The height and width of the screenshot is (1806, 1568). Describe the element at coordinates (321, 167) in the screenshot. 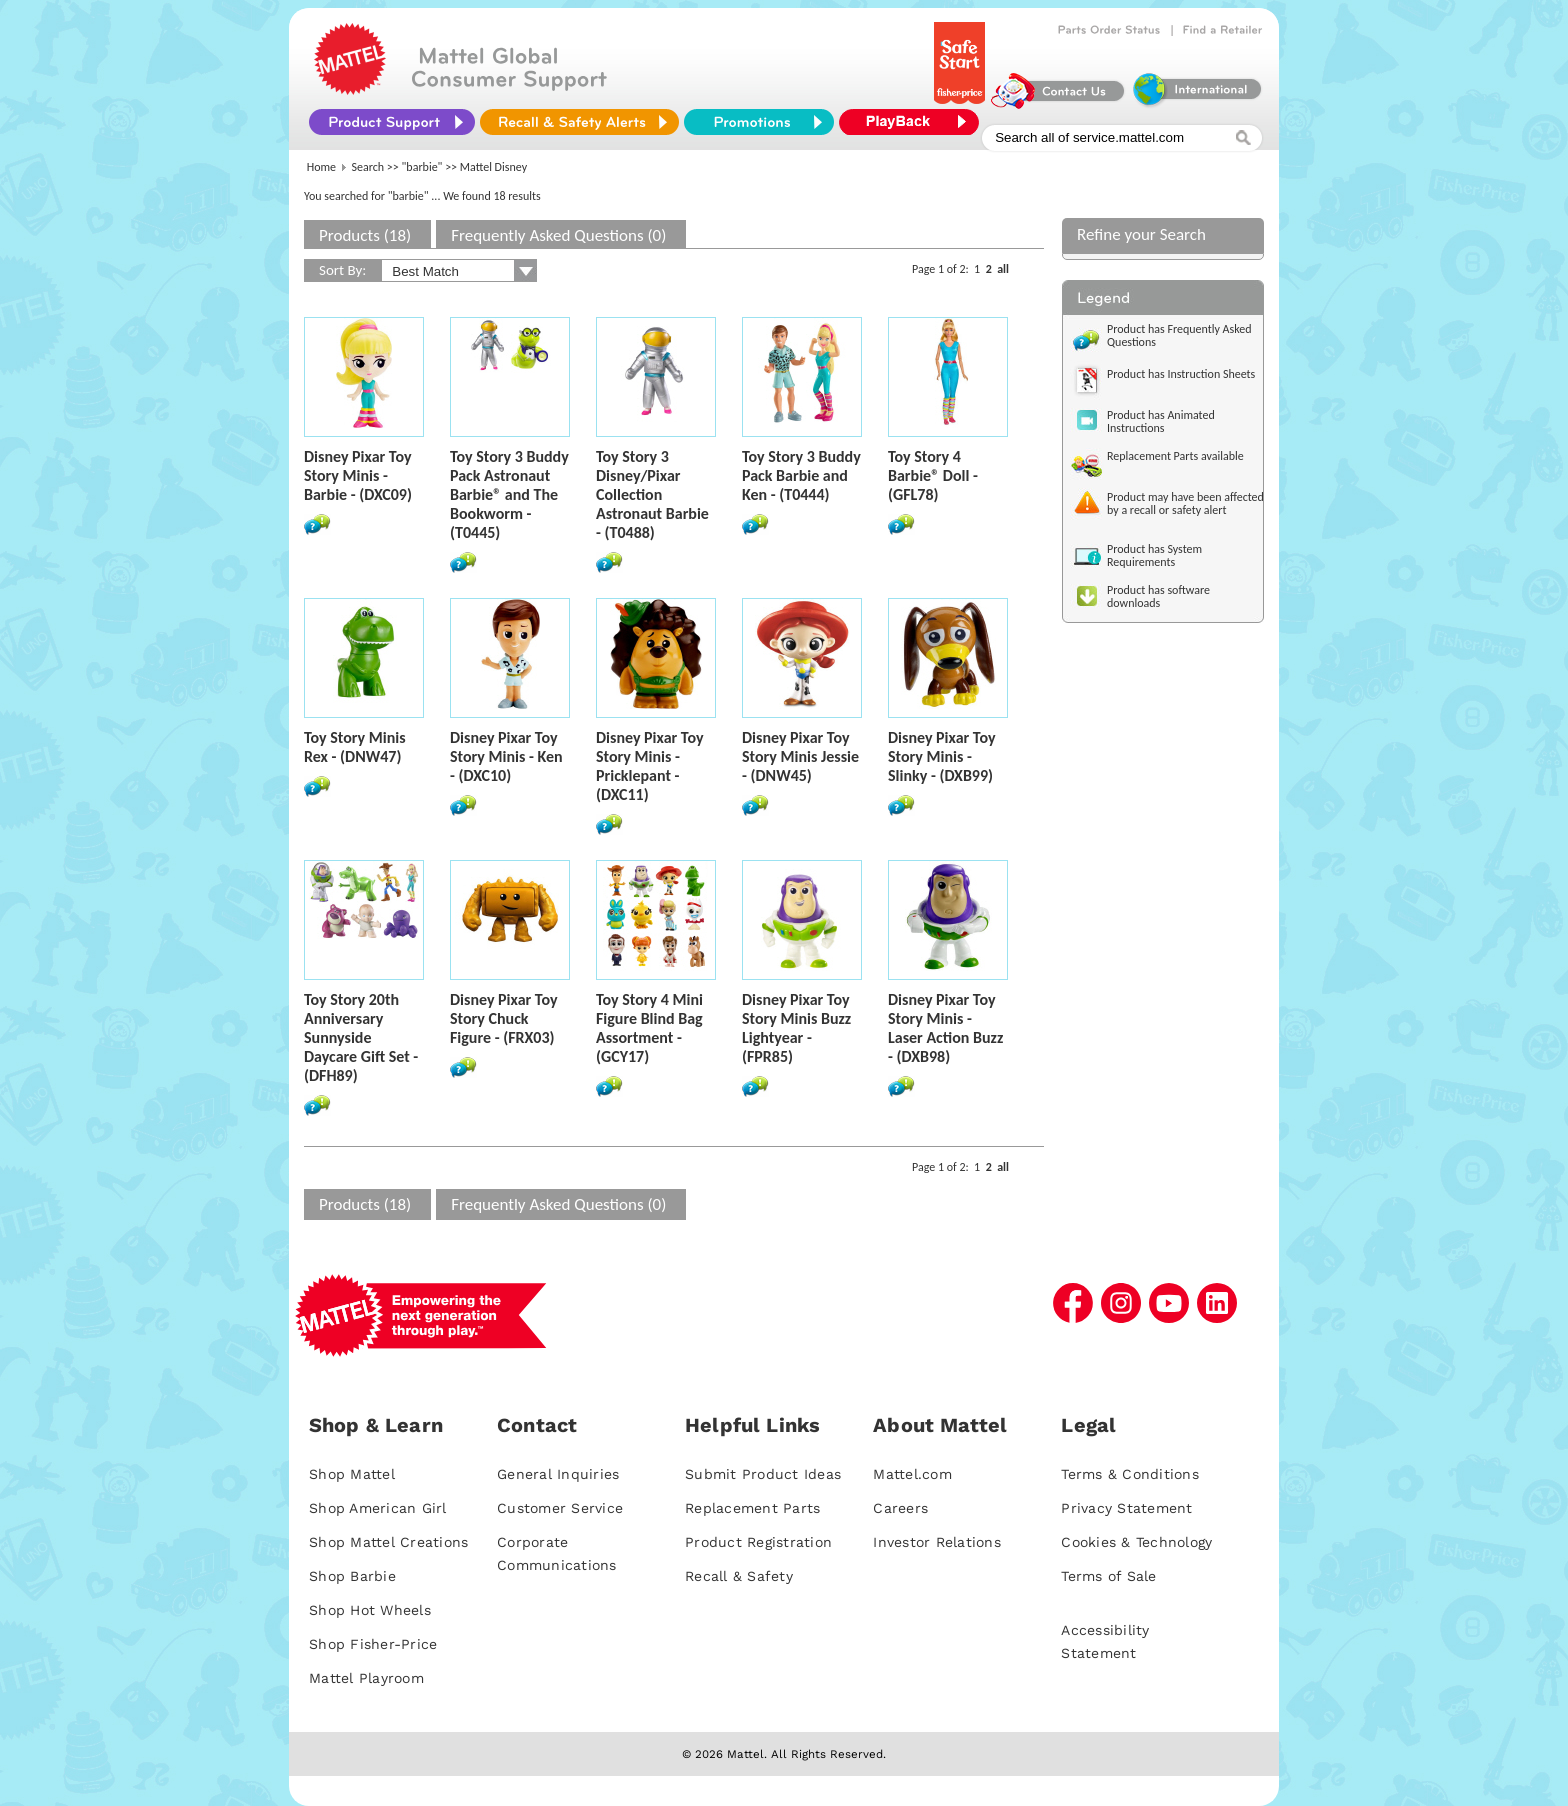

I see `Home` at that location.